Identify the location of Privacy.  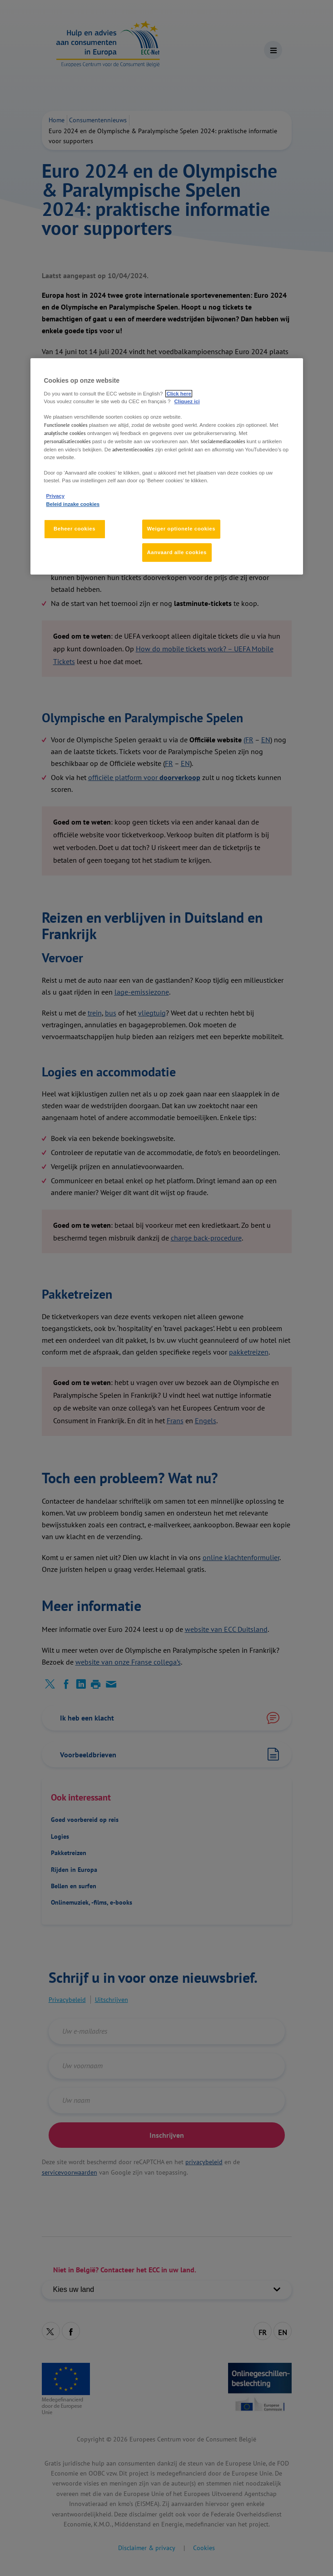
(55, 496).